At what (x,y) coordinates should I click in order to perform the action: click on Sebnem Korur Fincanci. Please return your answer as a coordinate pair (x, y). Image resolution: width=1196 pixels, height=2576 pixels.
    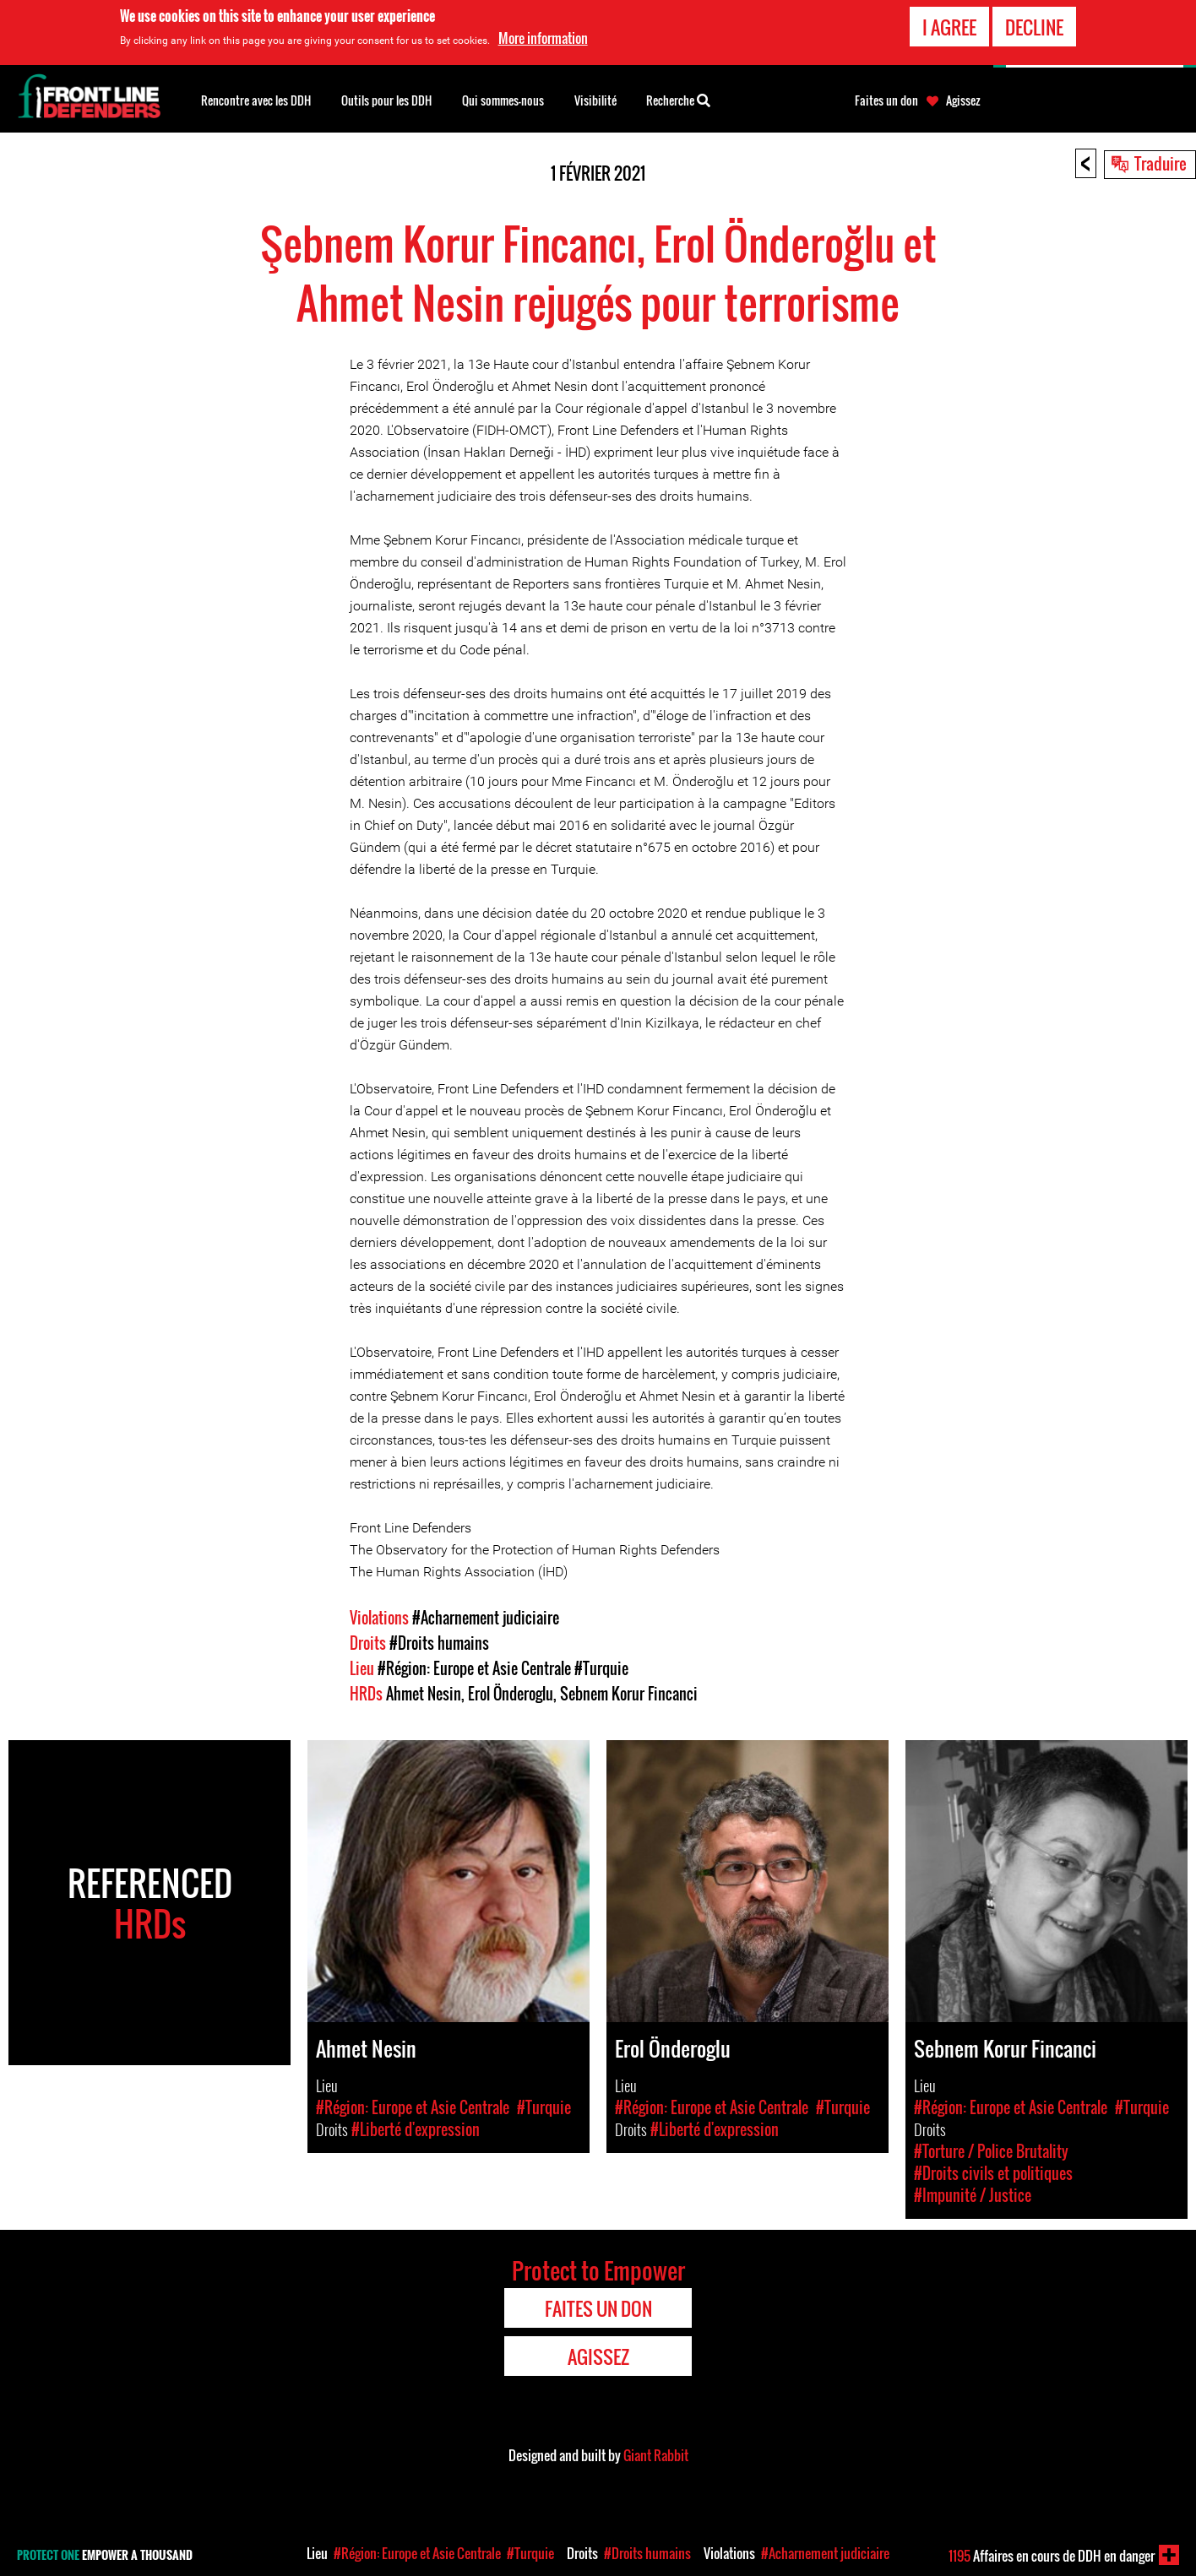
    Looking at the image, I should click on (629, 1694).